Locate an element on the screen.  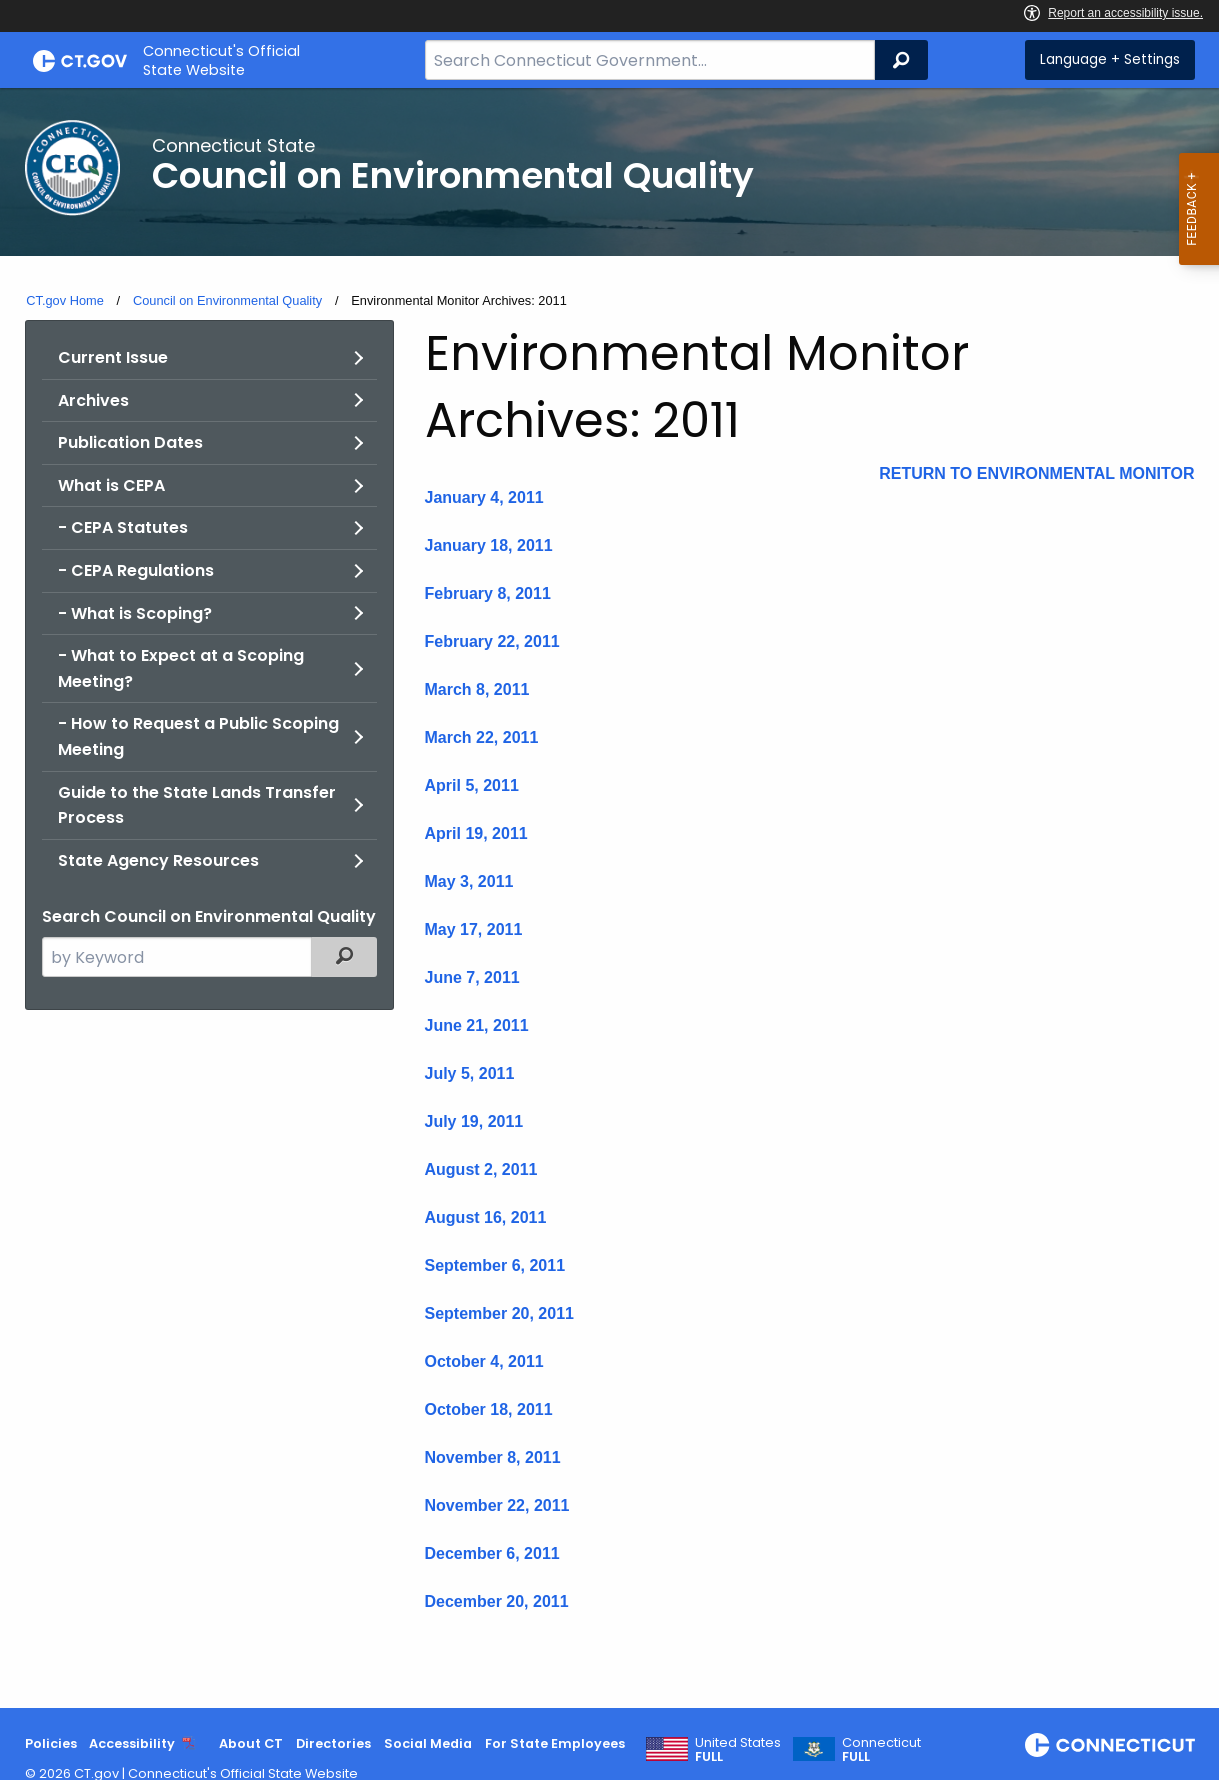
Publication Dates is located at coordinates (130, 442).